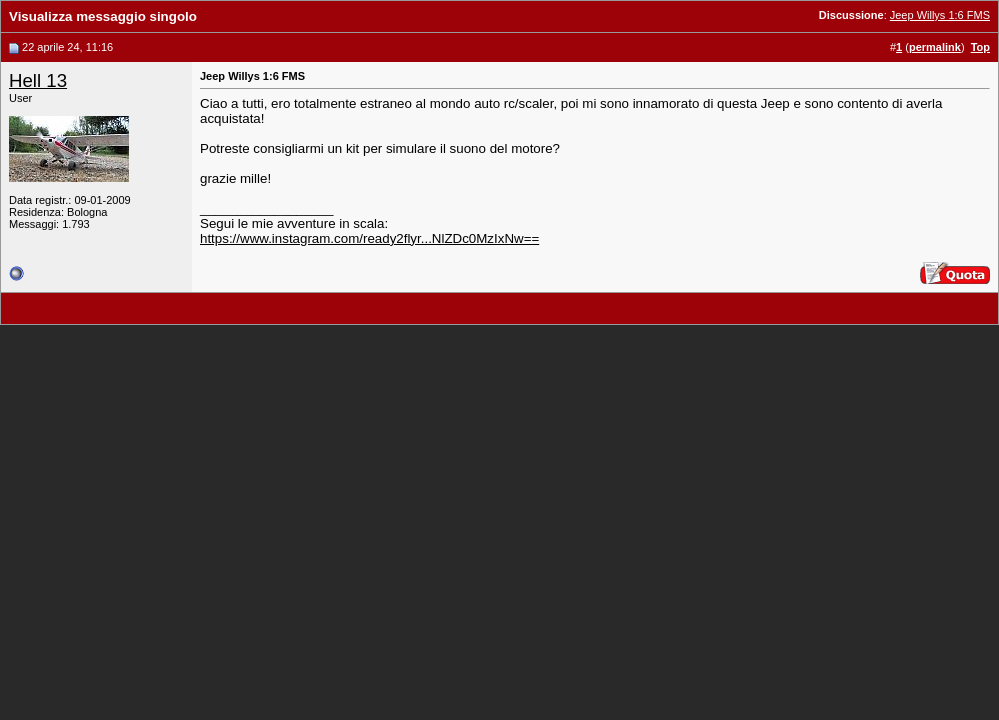  What do you see at coordinates (38, 80) in the screenshot?
I see `Hell 13` at bounding box center [38, 80].